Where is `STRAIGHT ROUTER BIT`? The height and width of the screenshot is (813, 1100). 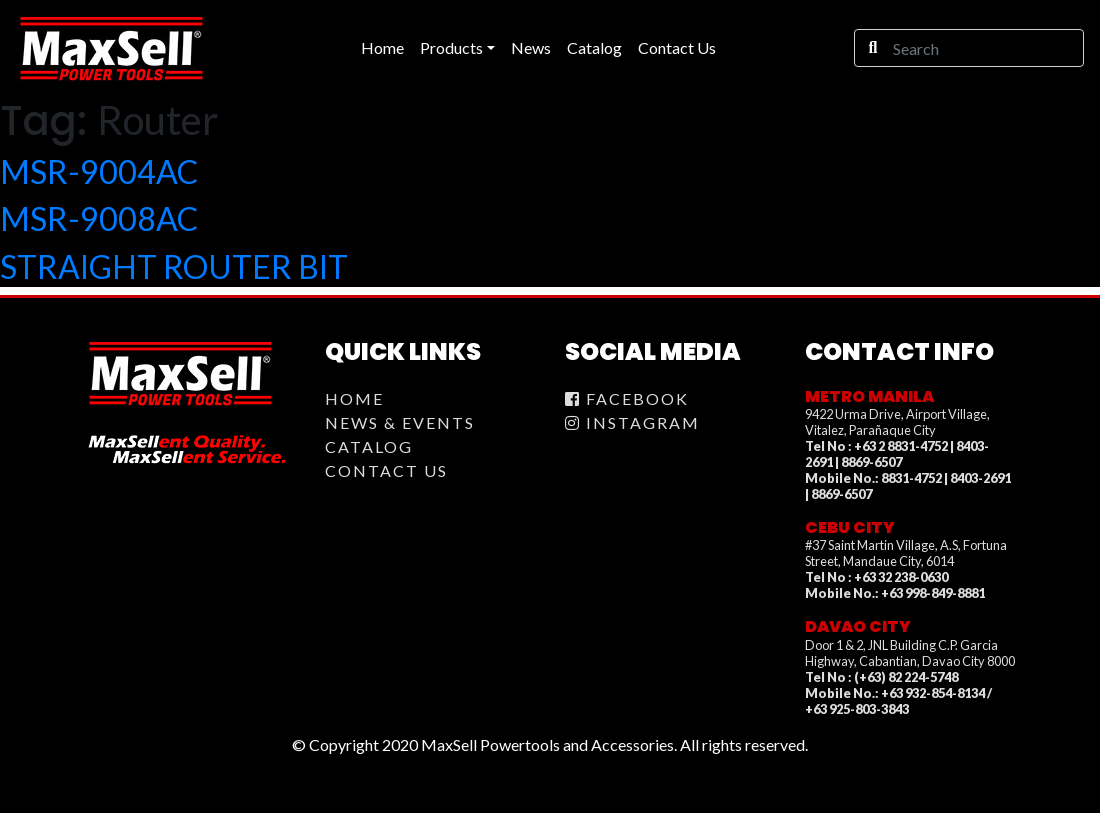
STRAIGHT ROUTER BIT is located at coordinates (174, 266).